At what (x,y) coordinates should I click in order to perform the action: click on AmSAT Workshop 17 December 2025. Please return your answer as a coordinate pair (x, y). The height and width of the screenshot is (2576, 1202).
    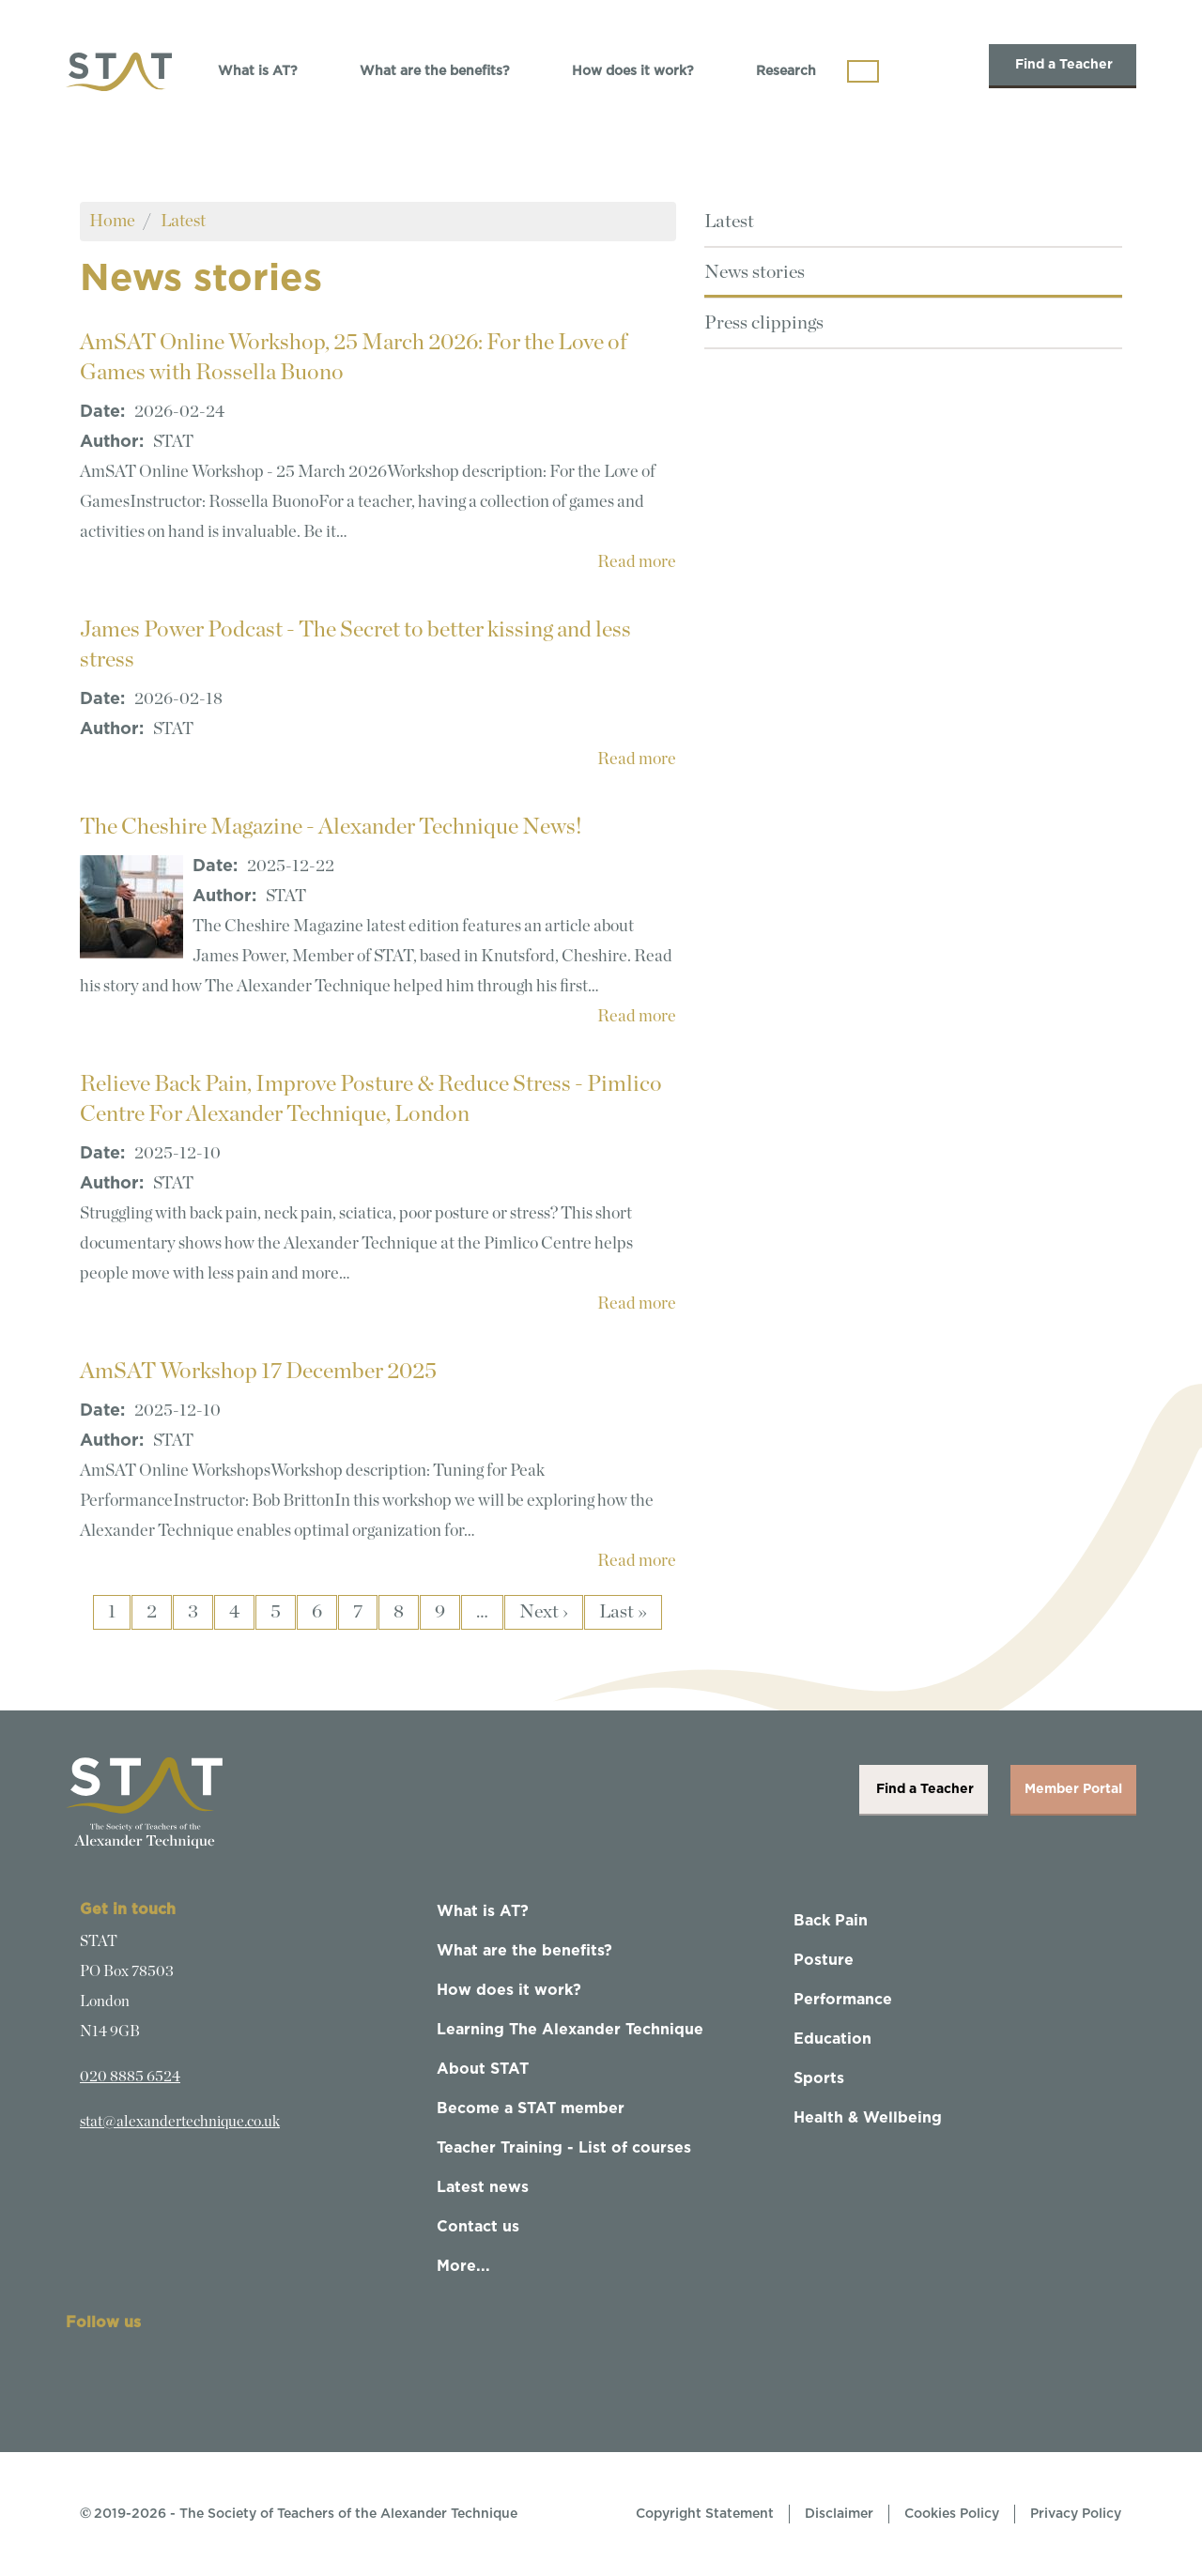
    Looking at the image, I should click on (258, 1371).